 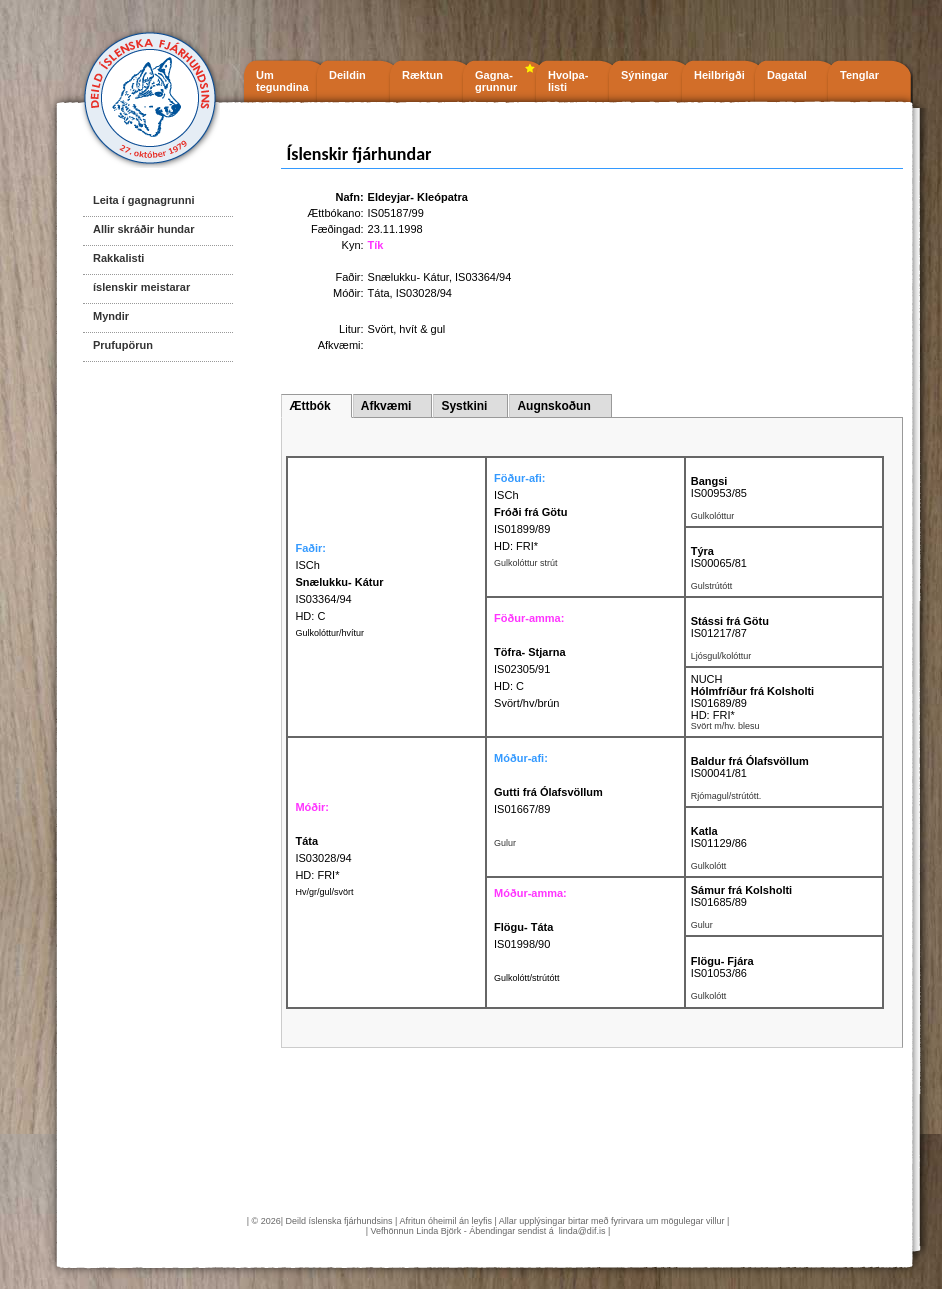 I want to click on Augnskoðun, so click(x=553, y=406).